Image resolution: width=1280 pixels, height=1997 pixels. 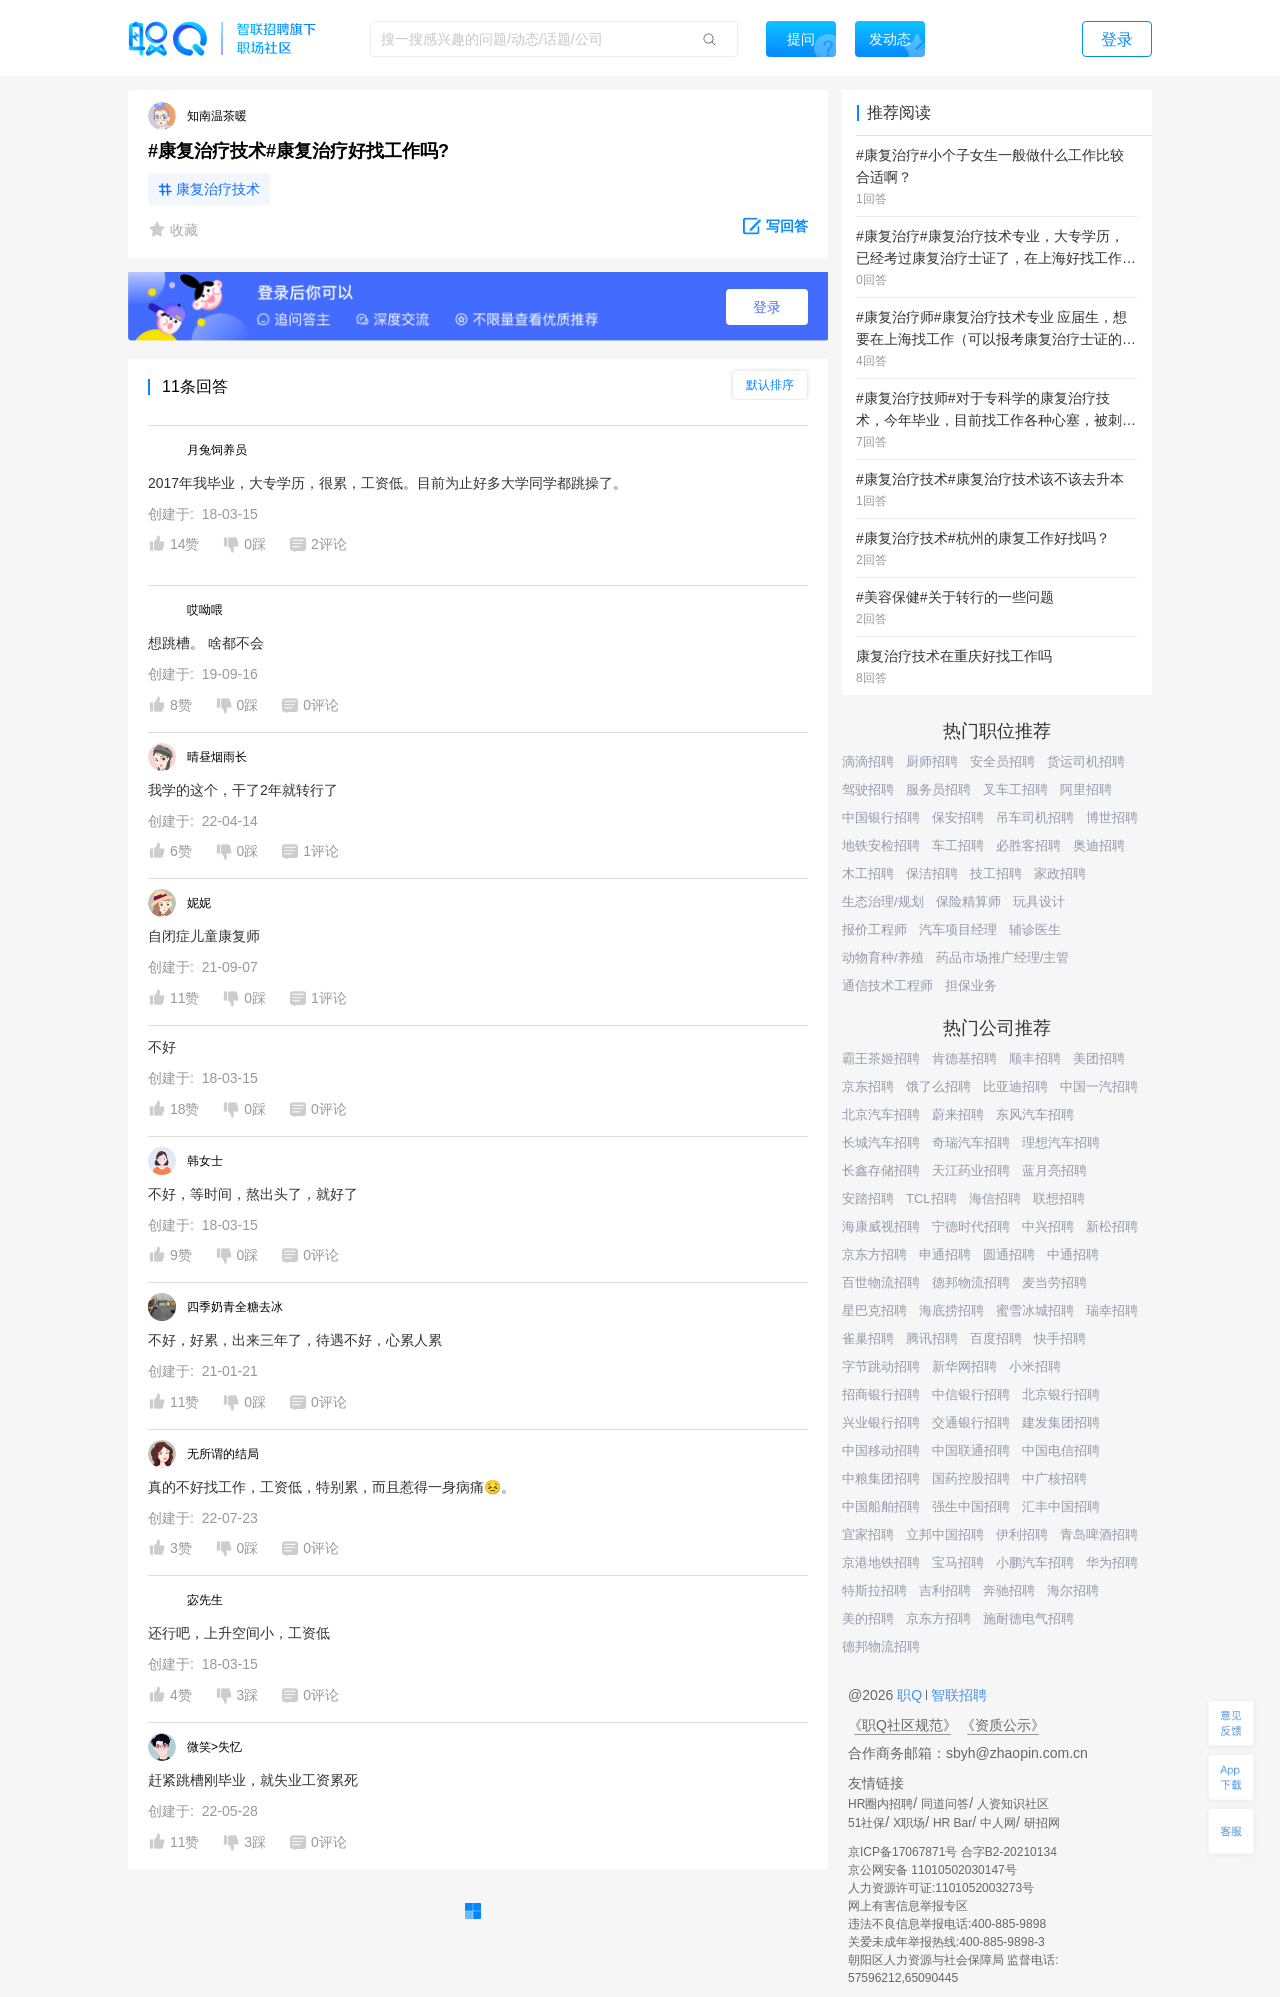 I want to click on 汽车项目经理, so click(x=958, y=929).